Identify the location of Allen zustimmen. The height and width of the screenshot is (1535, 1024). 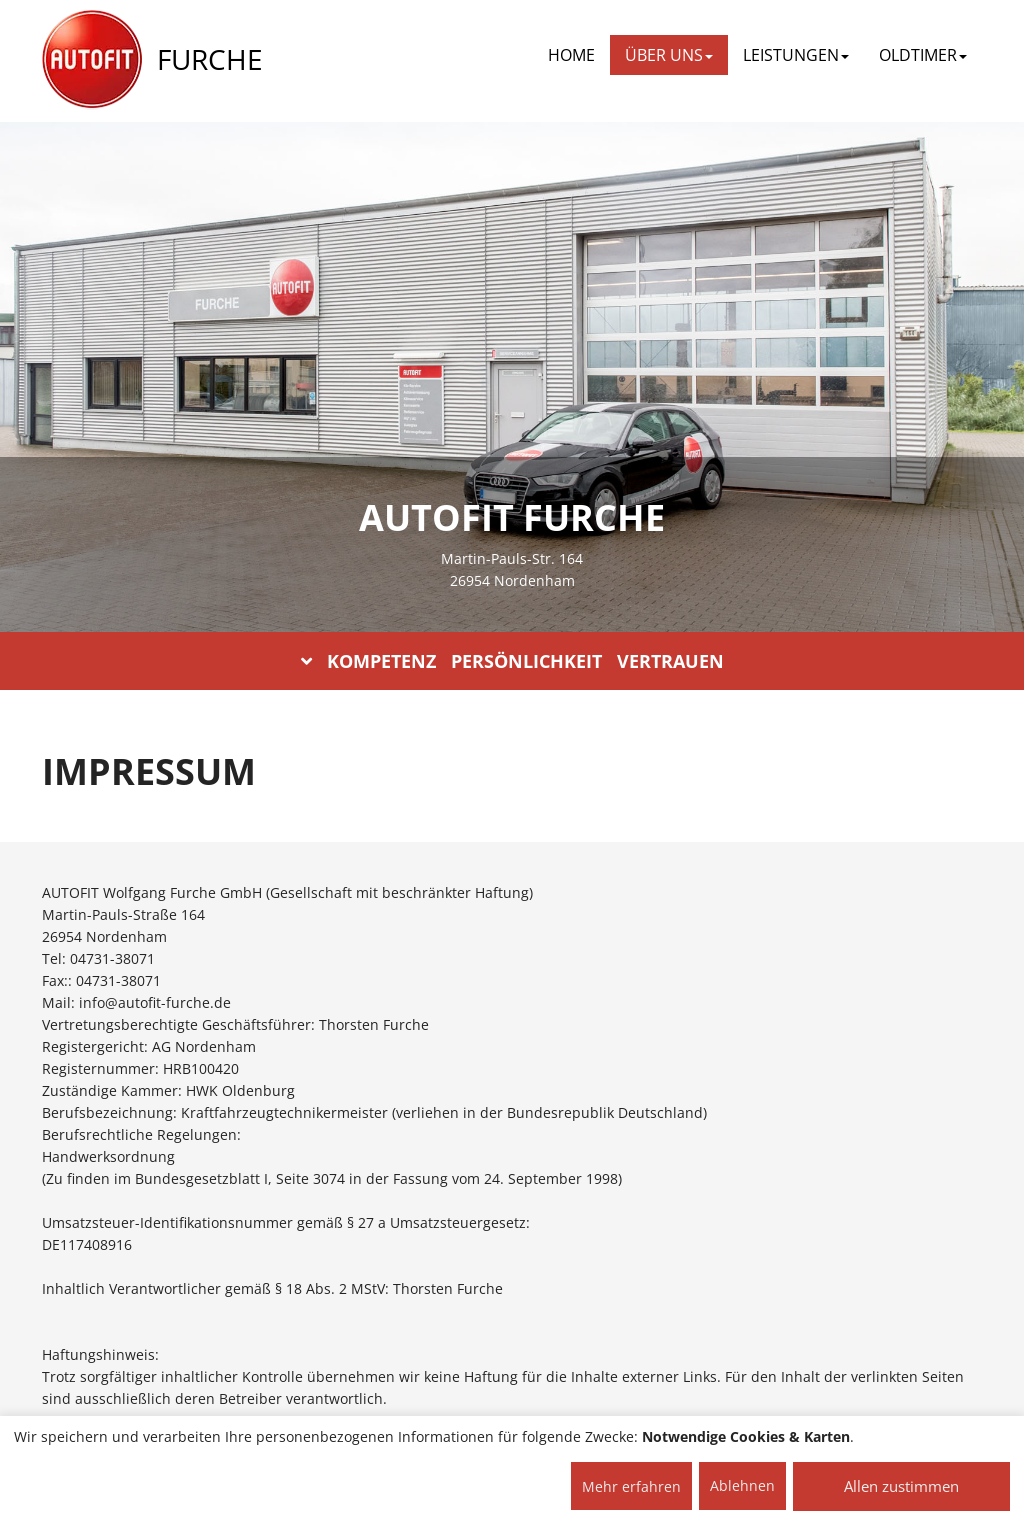
(901, 1486).